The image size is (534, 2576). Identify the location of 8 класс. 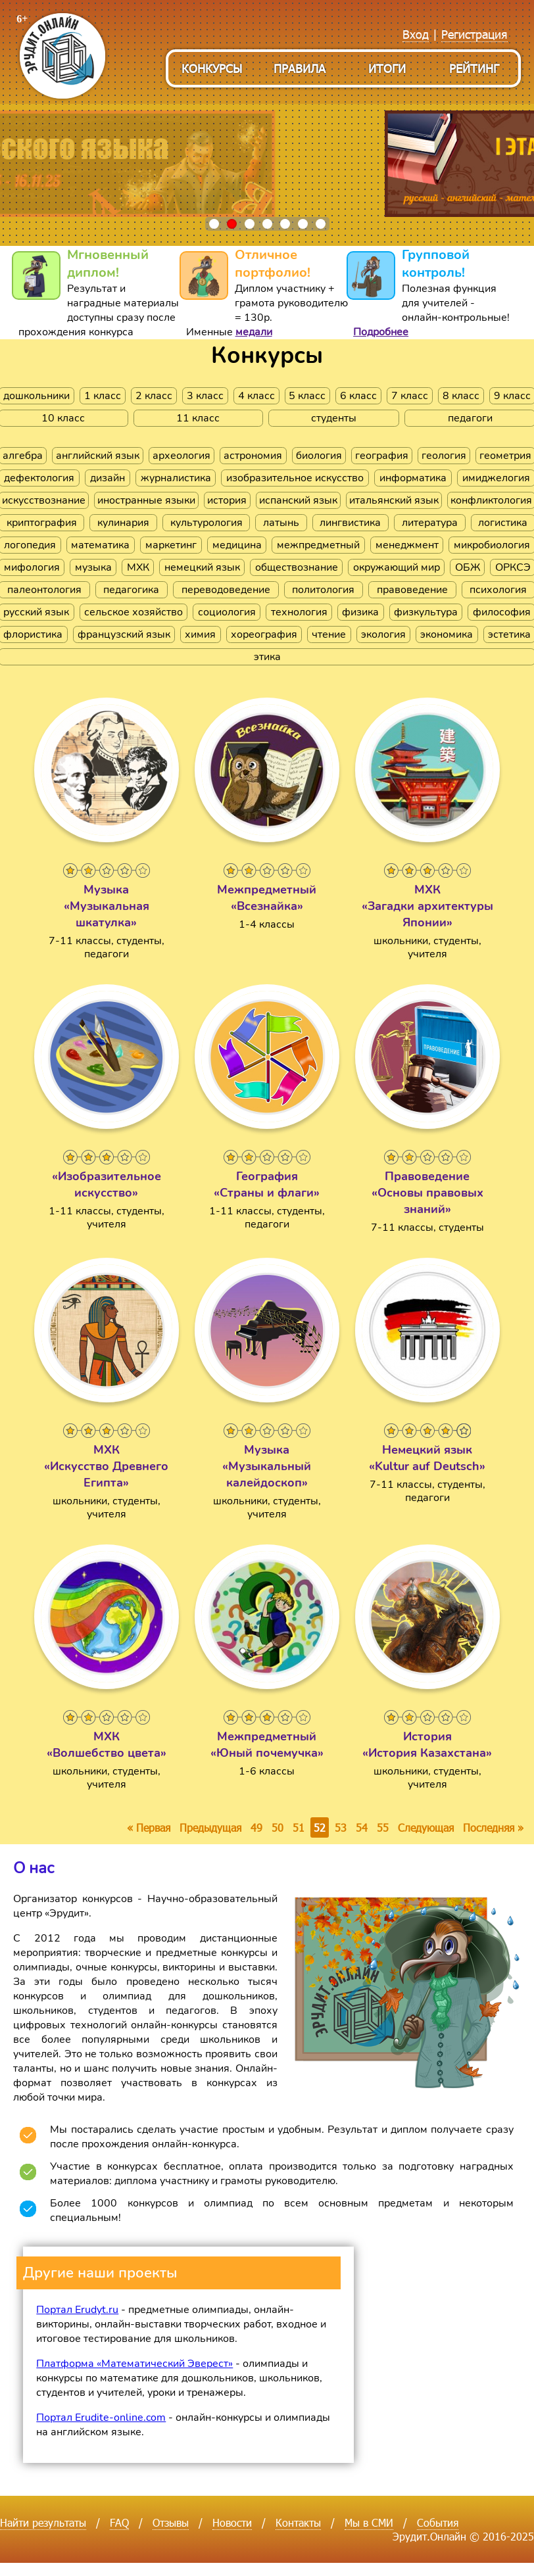
(461, 396).